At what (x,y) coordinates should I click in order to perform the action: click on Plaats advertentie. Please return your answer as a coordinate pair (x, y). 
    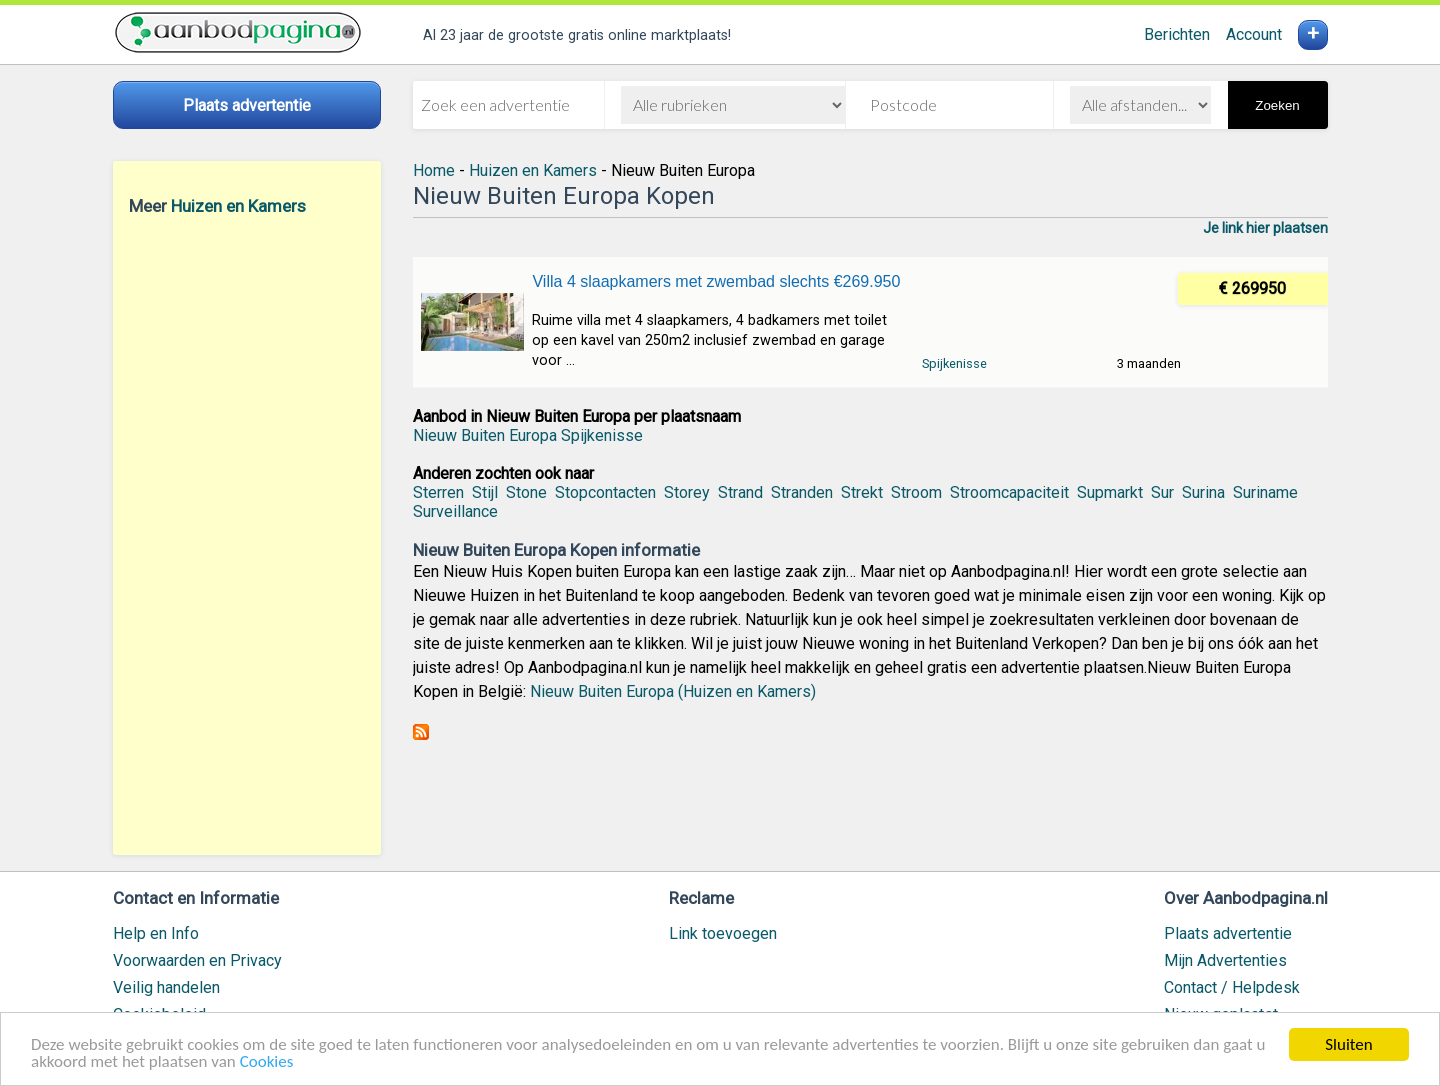
    Looking at the image, I should click on (1228, 933).